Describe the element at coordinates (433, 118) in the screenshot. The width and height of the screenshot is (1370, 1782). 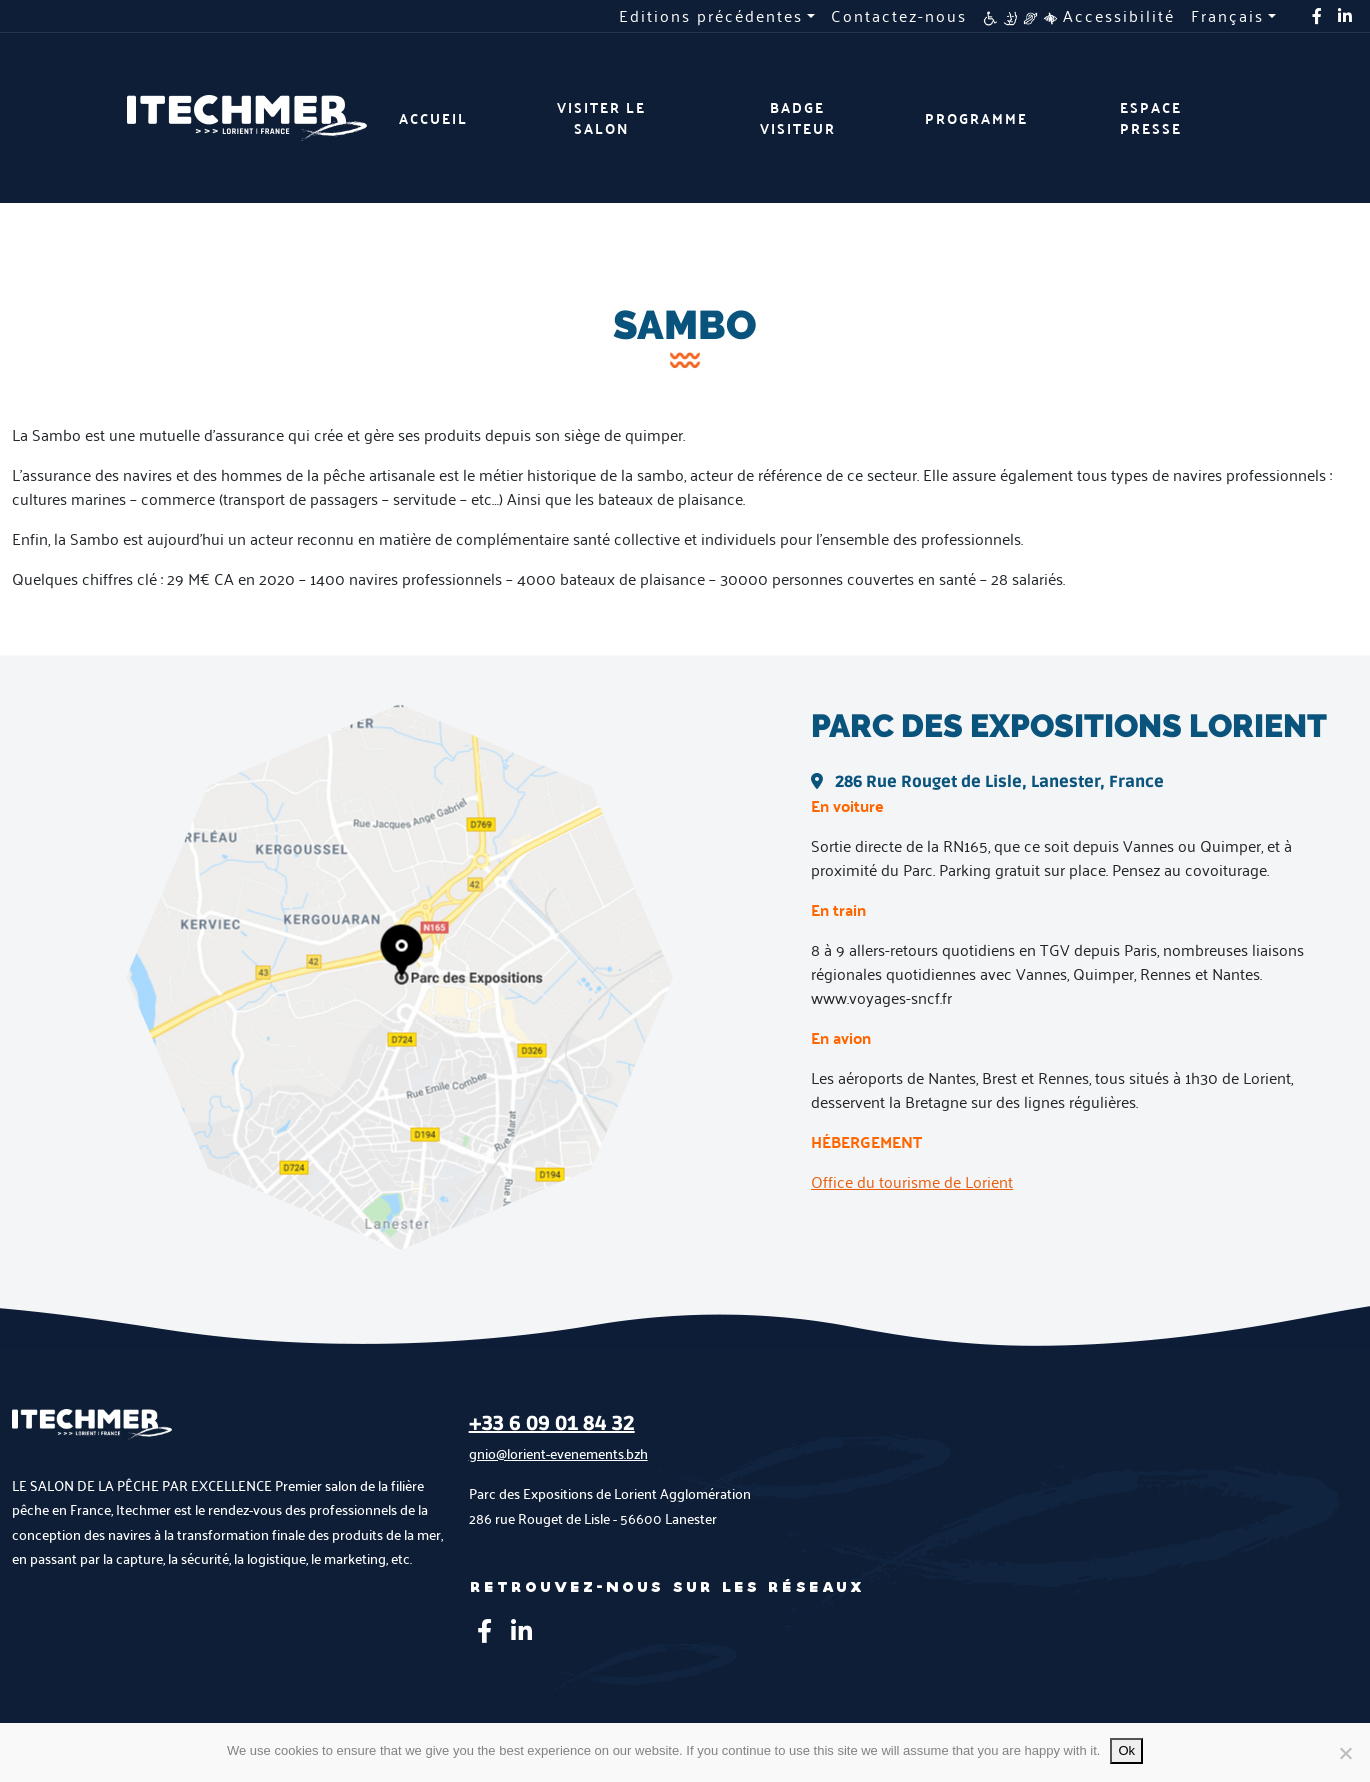
I see `Accueil` at that location.